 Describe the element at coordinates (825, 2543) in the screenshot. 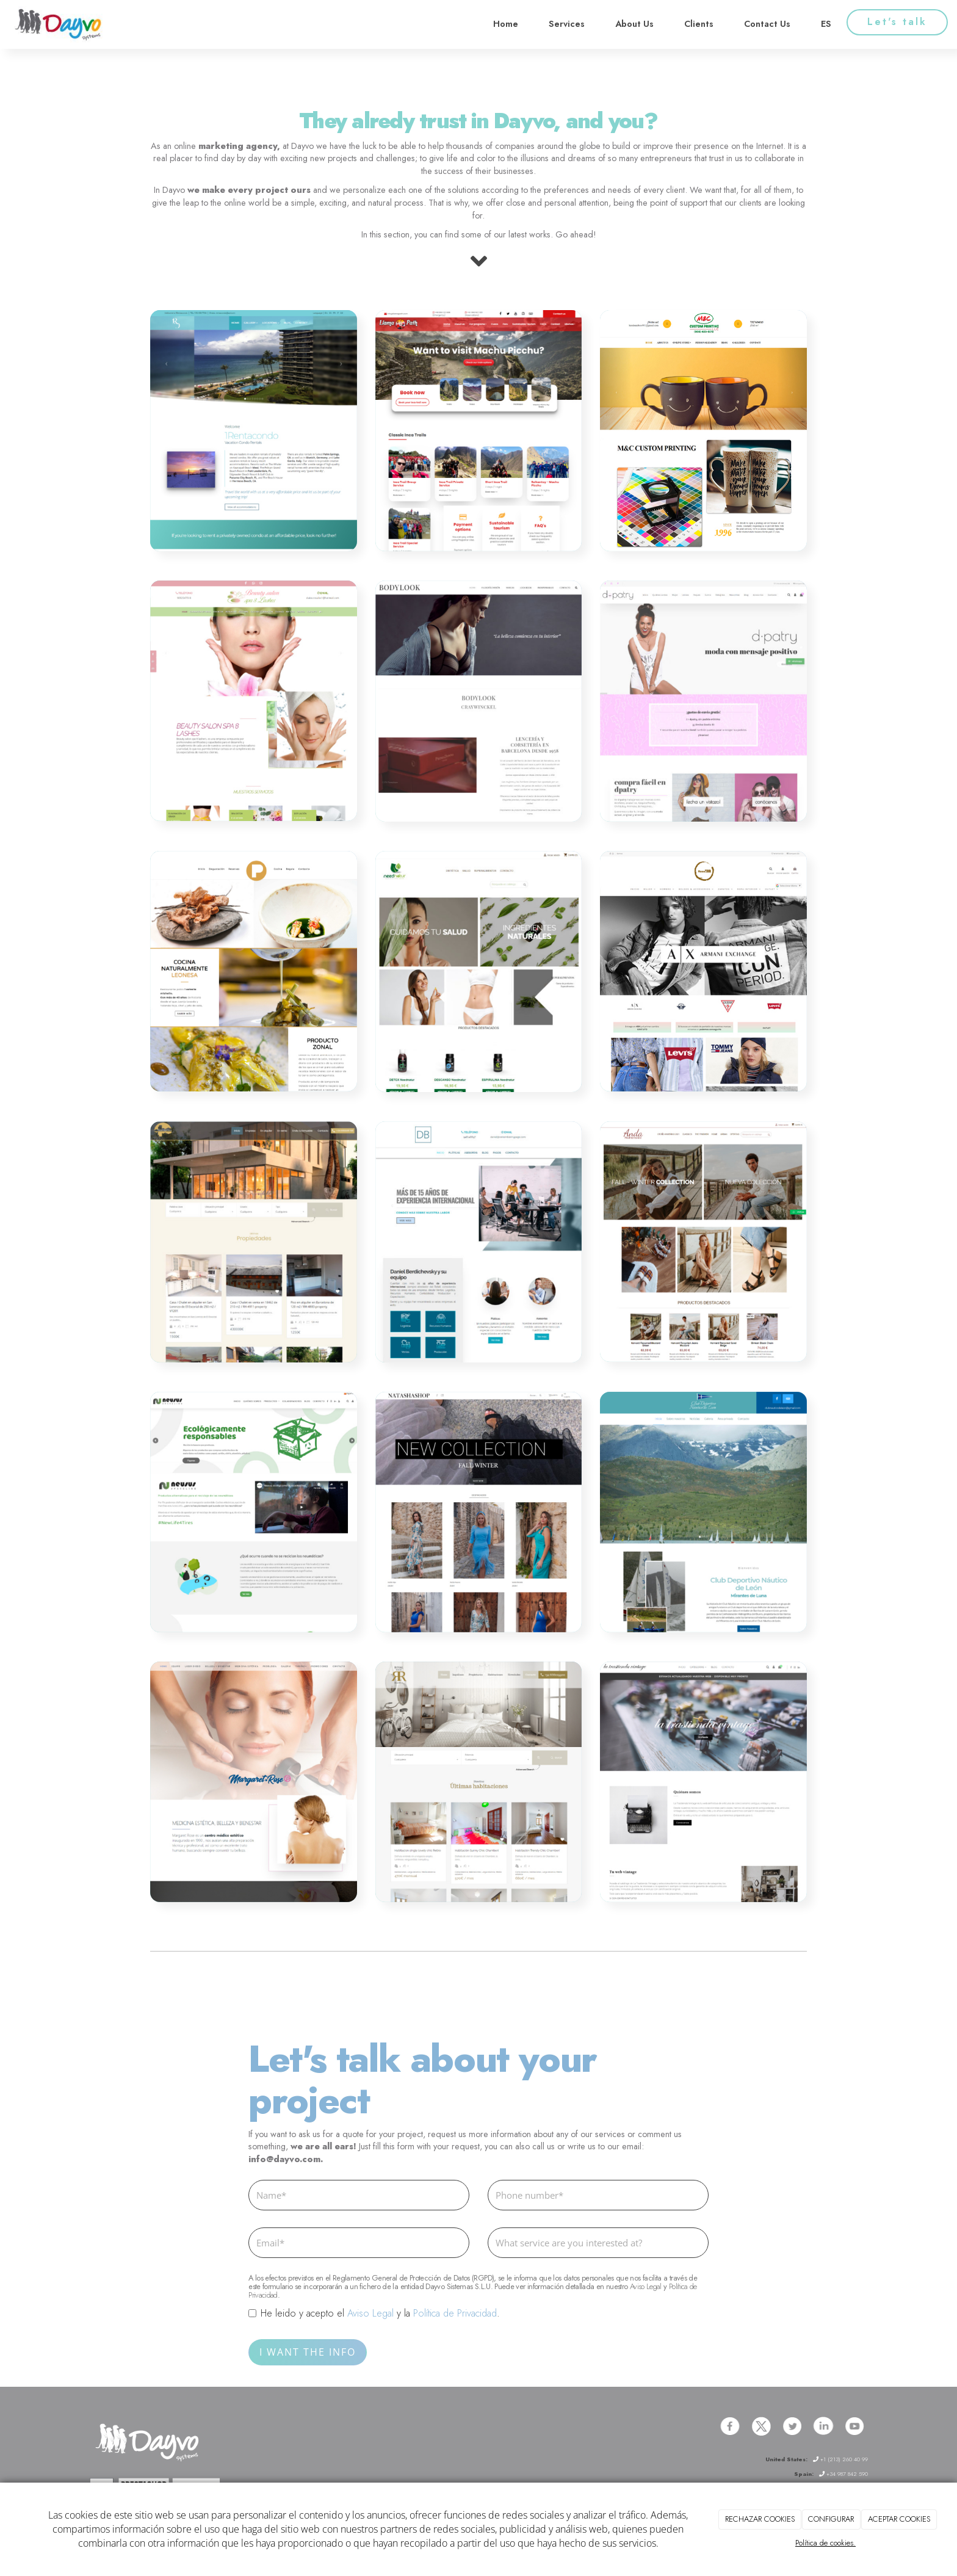

I see `Política de cookies.` at that location.